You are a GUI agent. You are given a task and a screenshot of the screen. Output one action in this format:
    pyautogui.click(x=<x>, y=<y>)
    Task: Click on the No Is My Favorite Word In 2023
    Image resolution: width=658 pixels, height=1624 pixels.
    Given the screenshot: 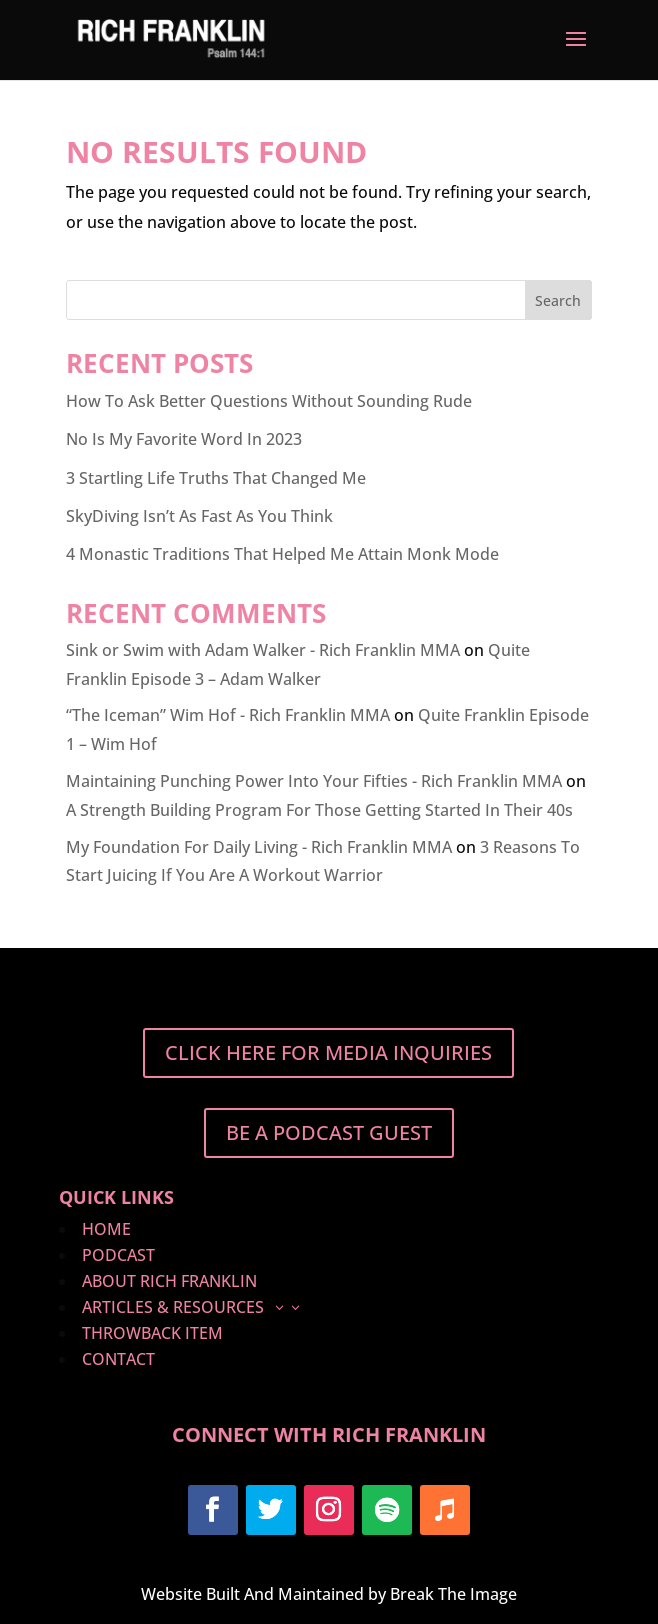 What is the action you would take?
    pyautogui.click(x=184, y=439)
    